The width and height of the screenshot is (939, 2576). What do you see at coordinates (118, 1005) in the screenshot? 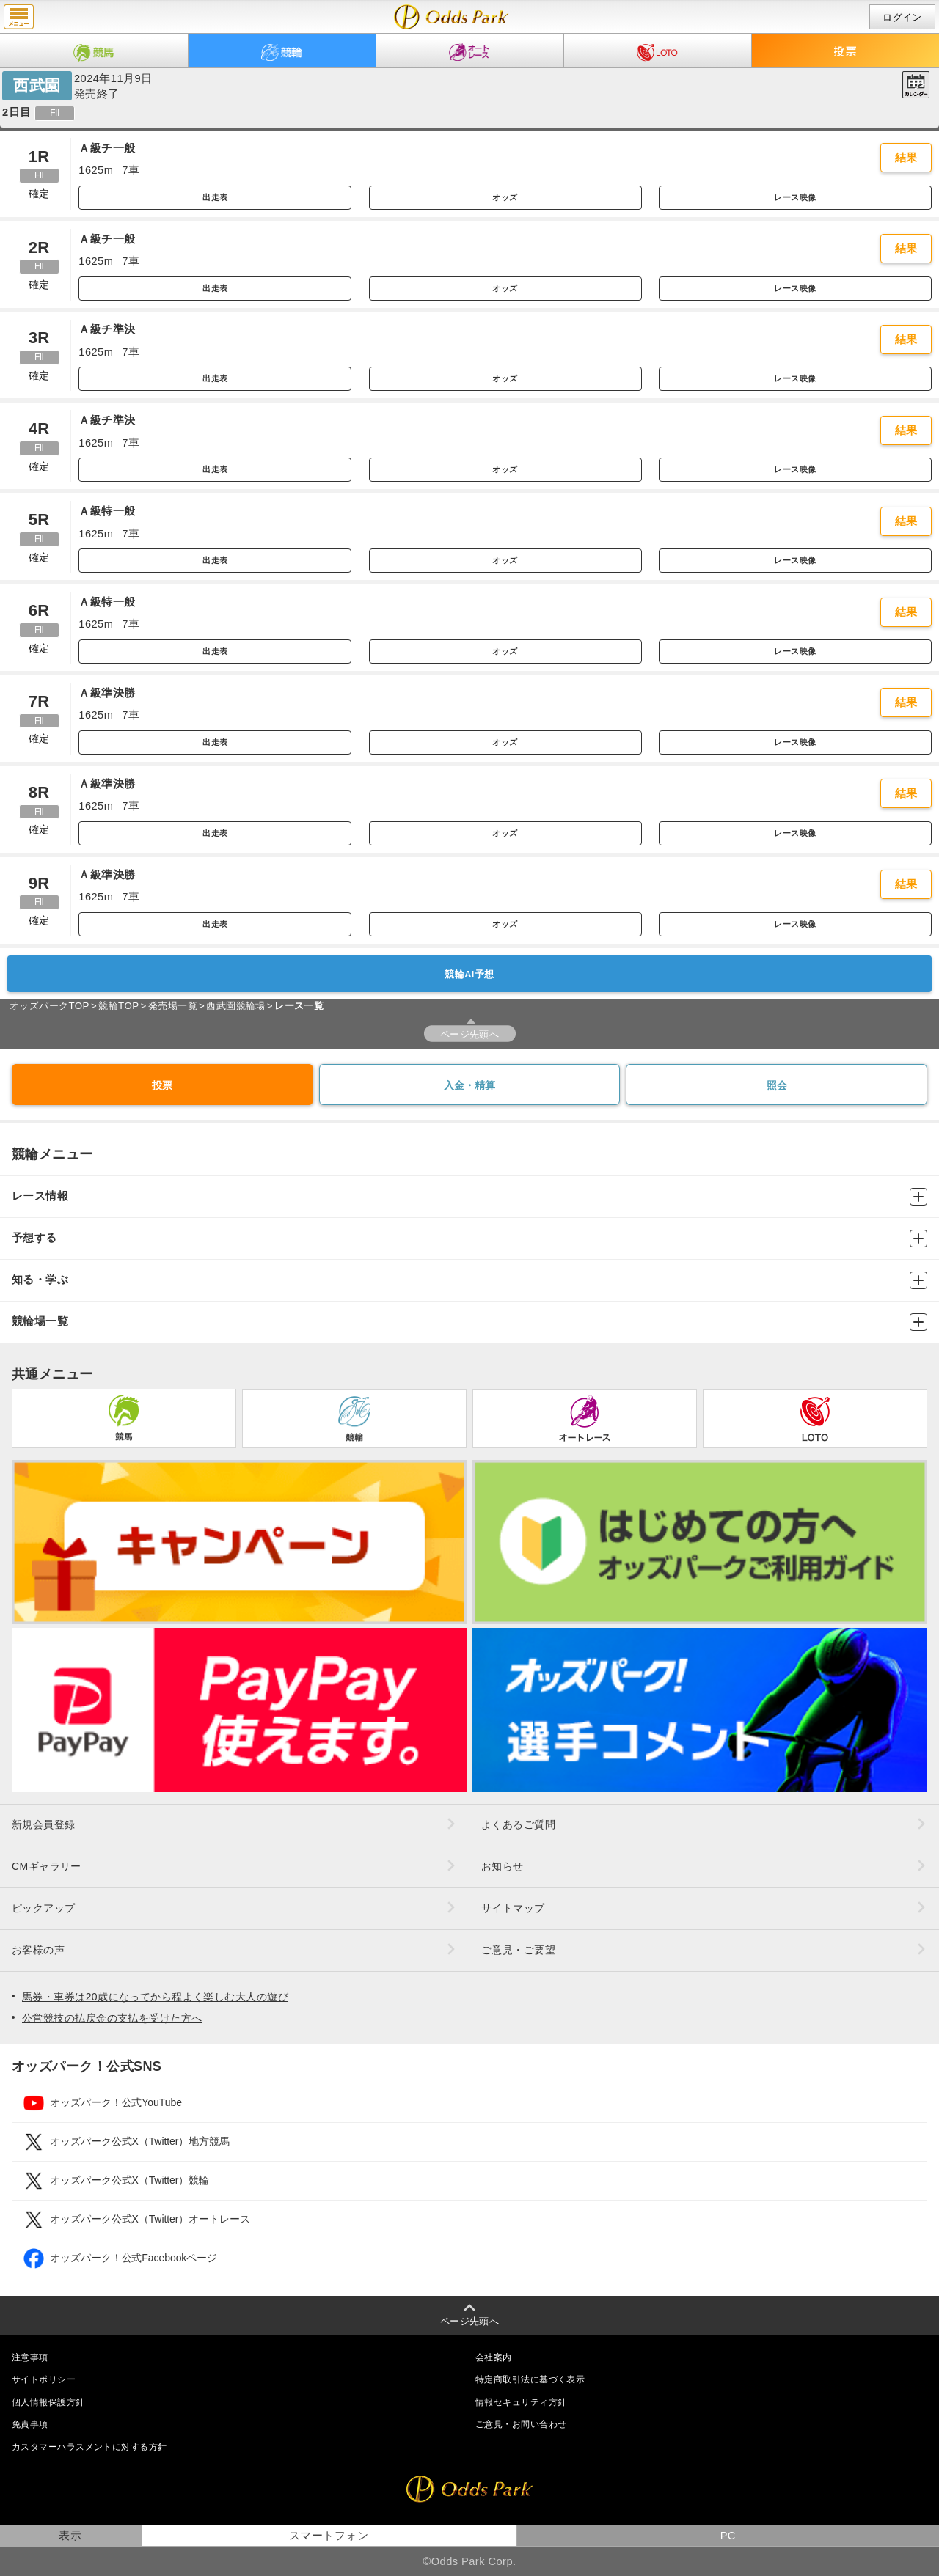
I see `競輪TOP` at bounding box center [118, 1005].